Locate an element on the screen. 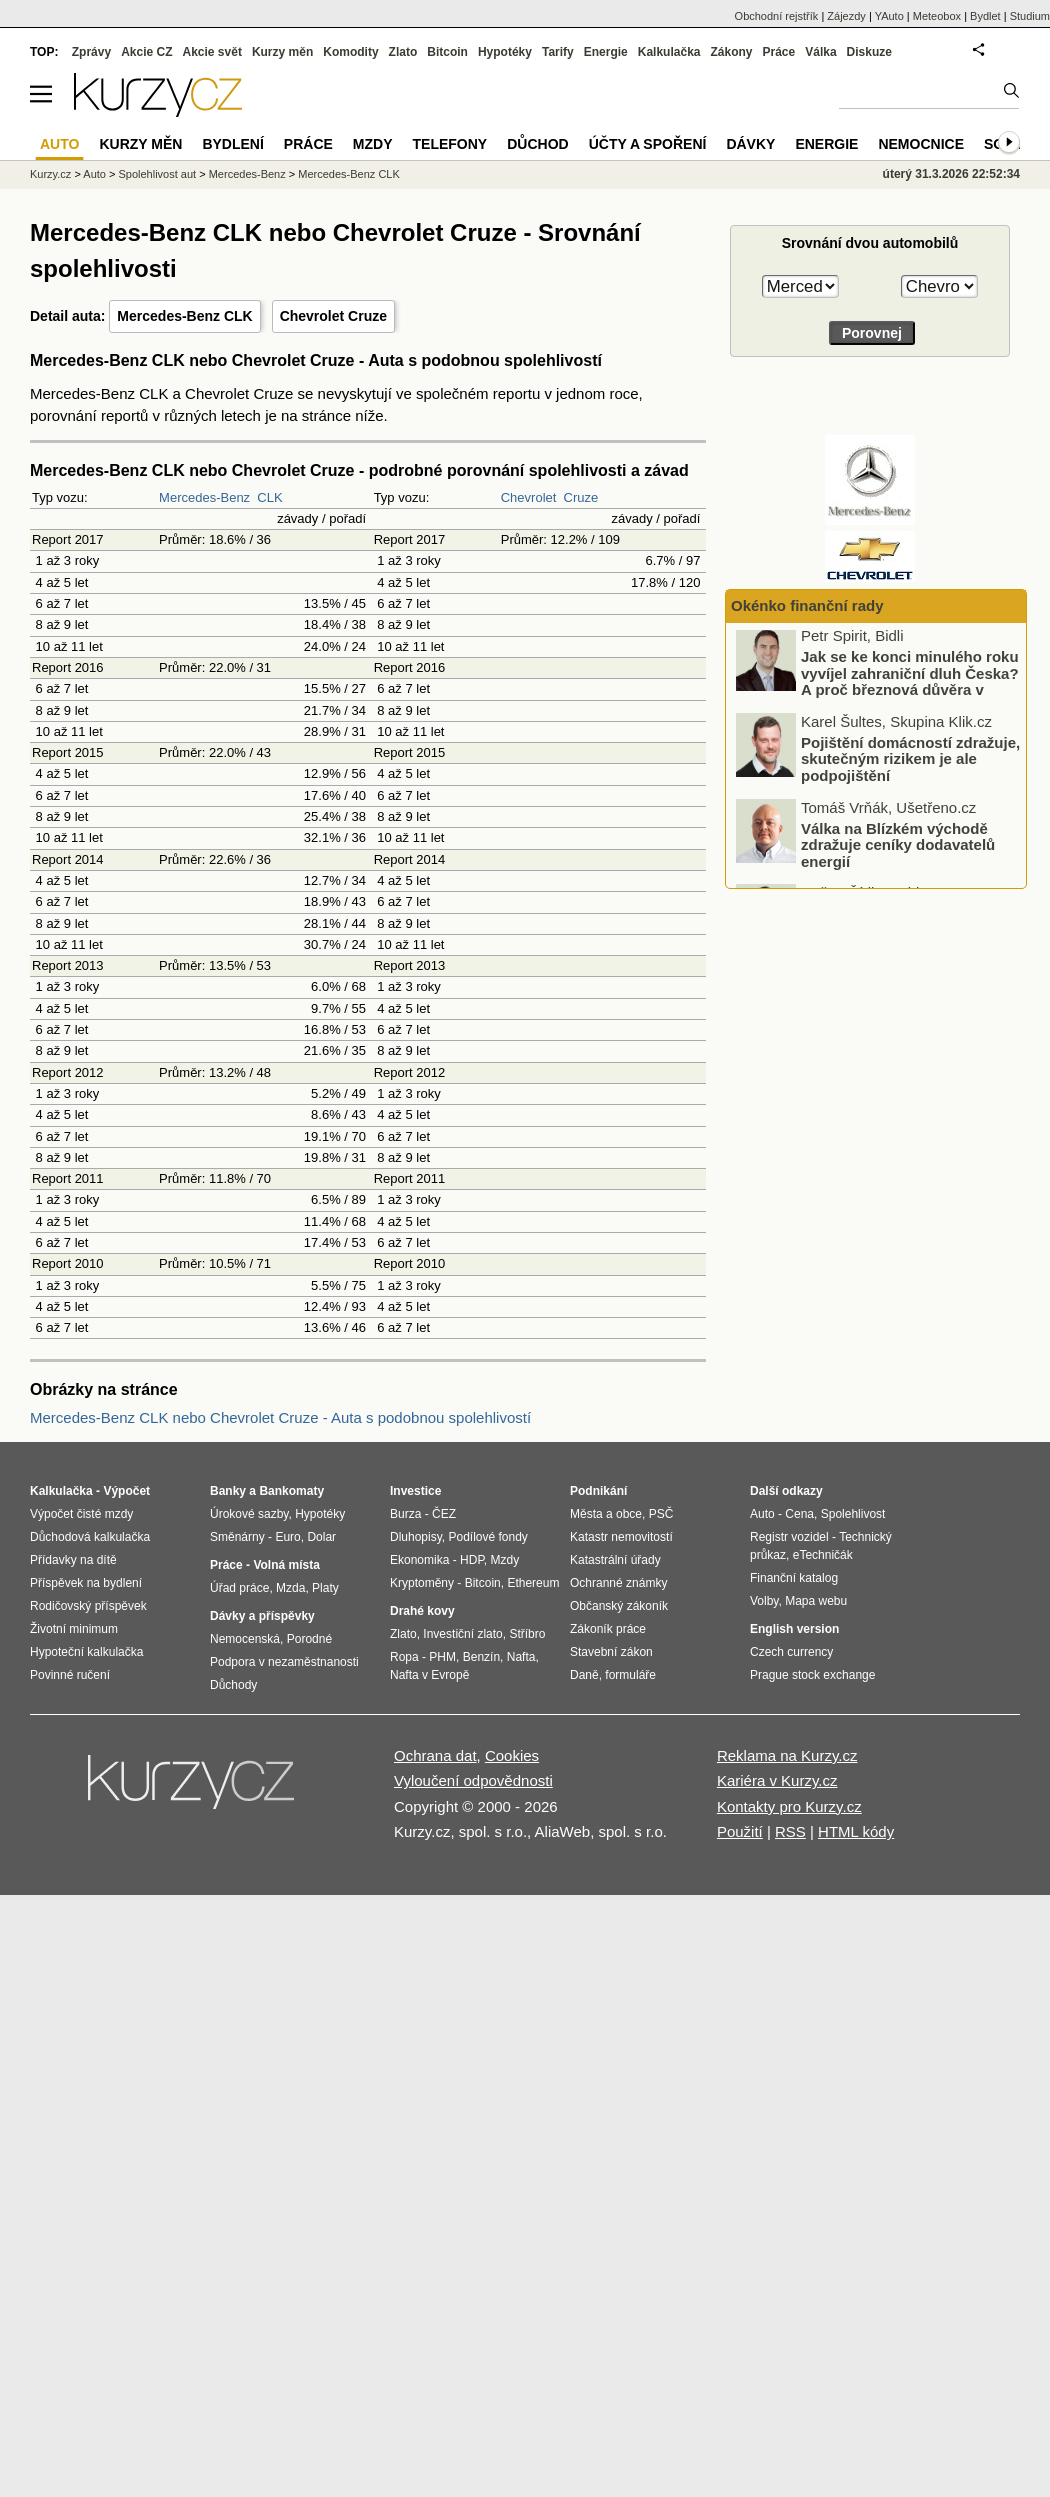  Banky is located at coordinates (228, 1491).